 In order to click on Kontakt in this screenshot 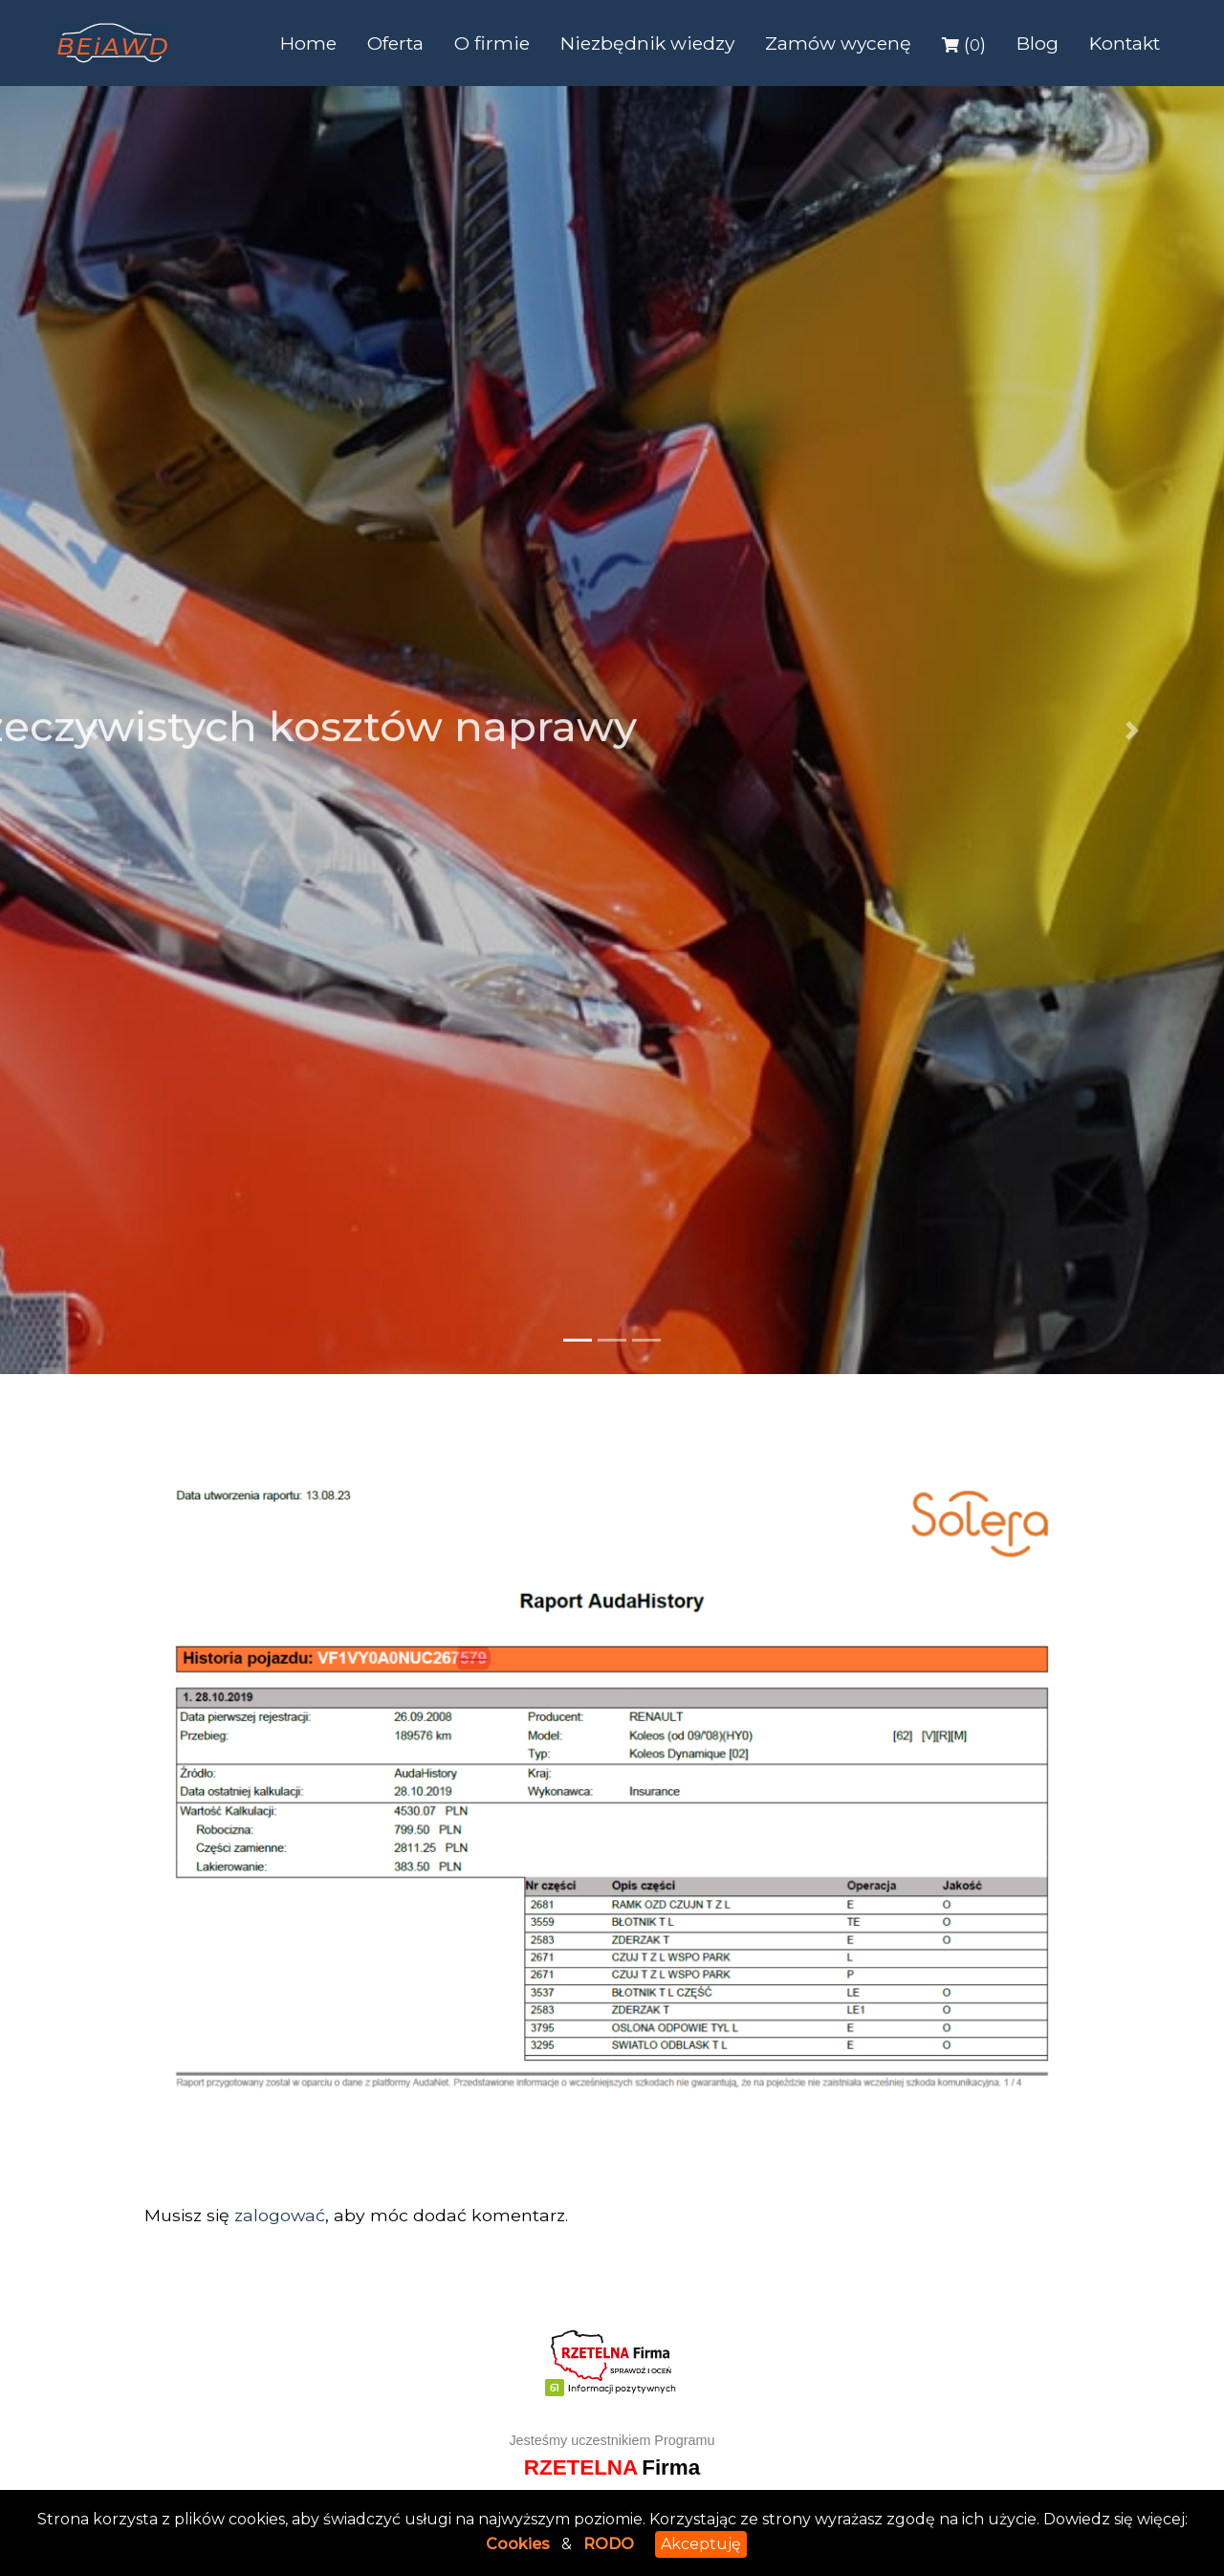, I will do `click(1124, 43)`.